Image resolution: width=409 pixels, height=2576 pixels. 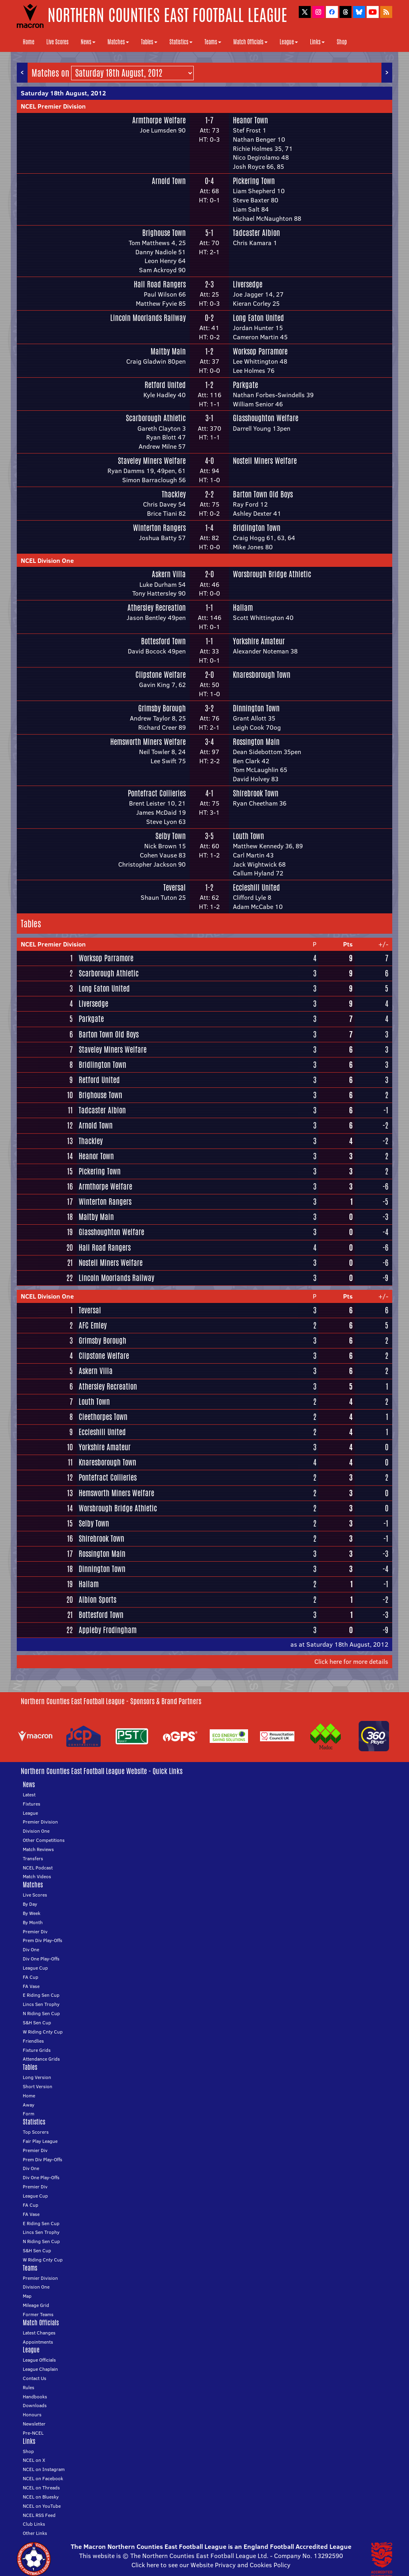 What do you see at coordinates (181, 42) in the screenshot?
I see `Statistics` at bounding box center [181, 42].